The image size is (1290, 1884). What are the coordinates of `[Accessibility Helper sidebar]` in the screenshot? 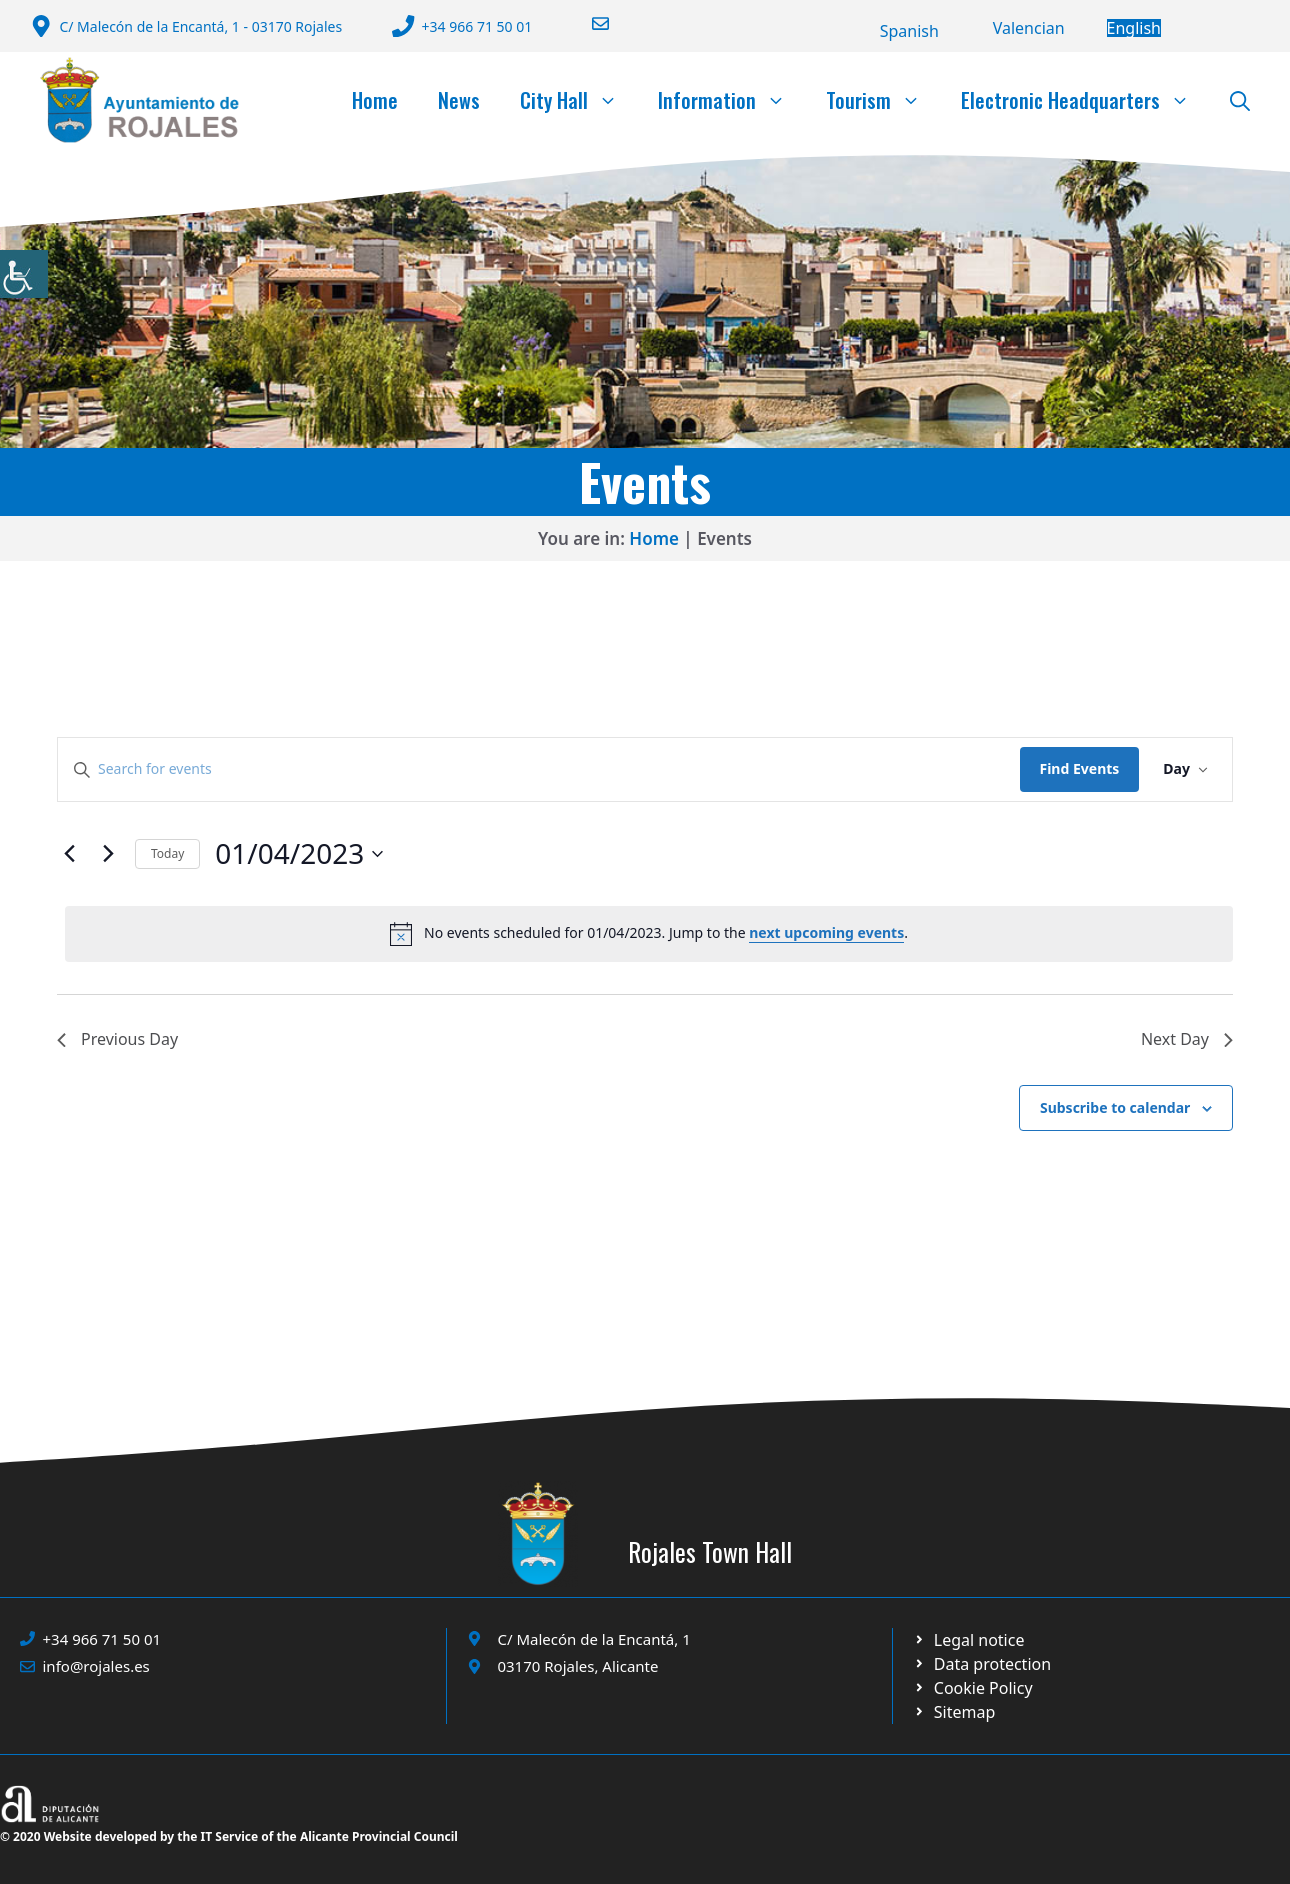 It's located at (24, 274).